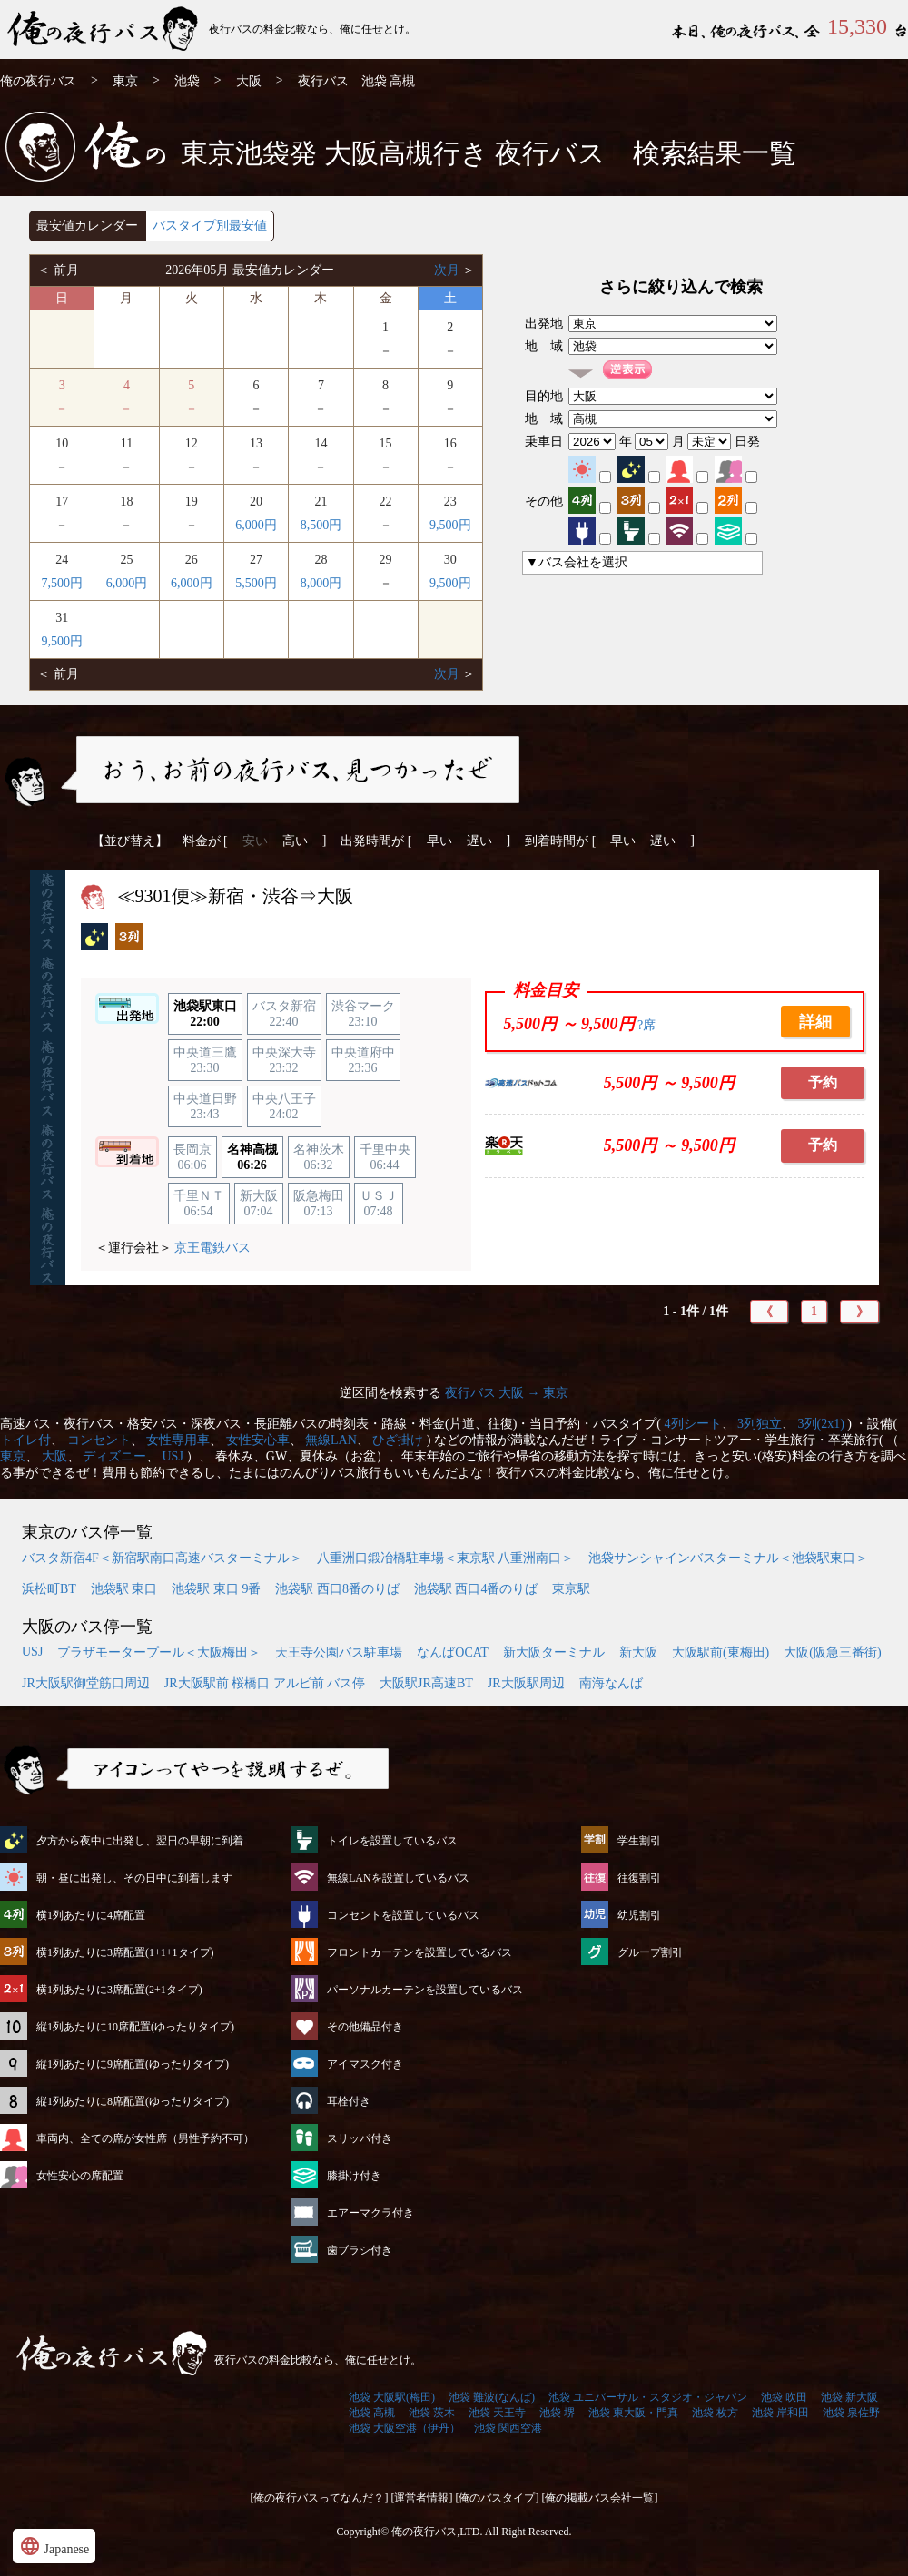 The image size is (908, 2576). I want to click on 6,000円, so click(256, 525).